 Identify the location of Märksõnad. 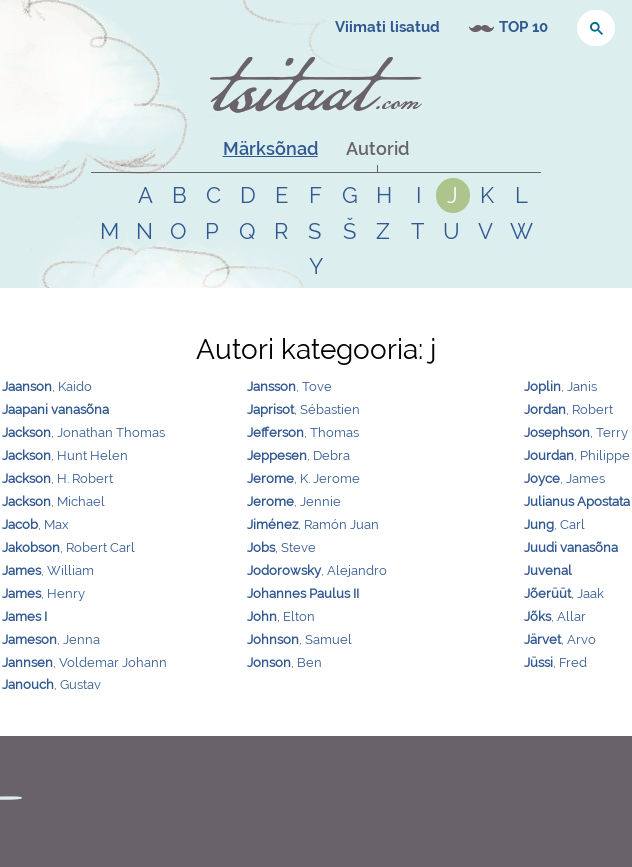
(270, 148).